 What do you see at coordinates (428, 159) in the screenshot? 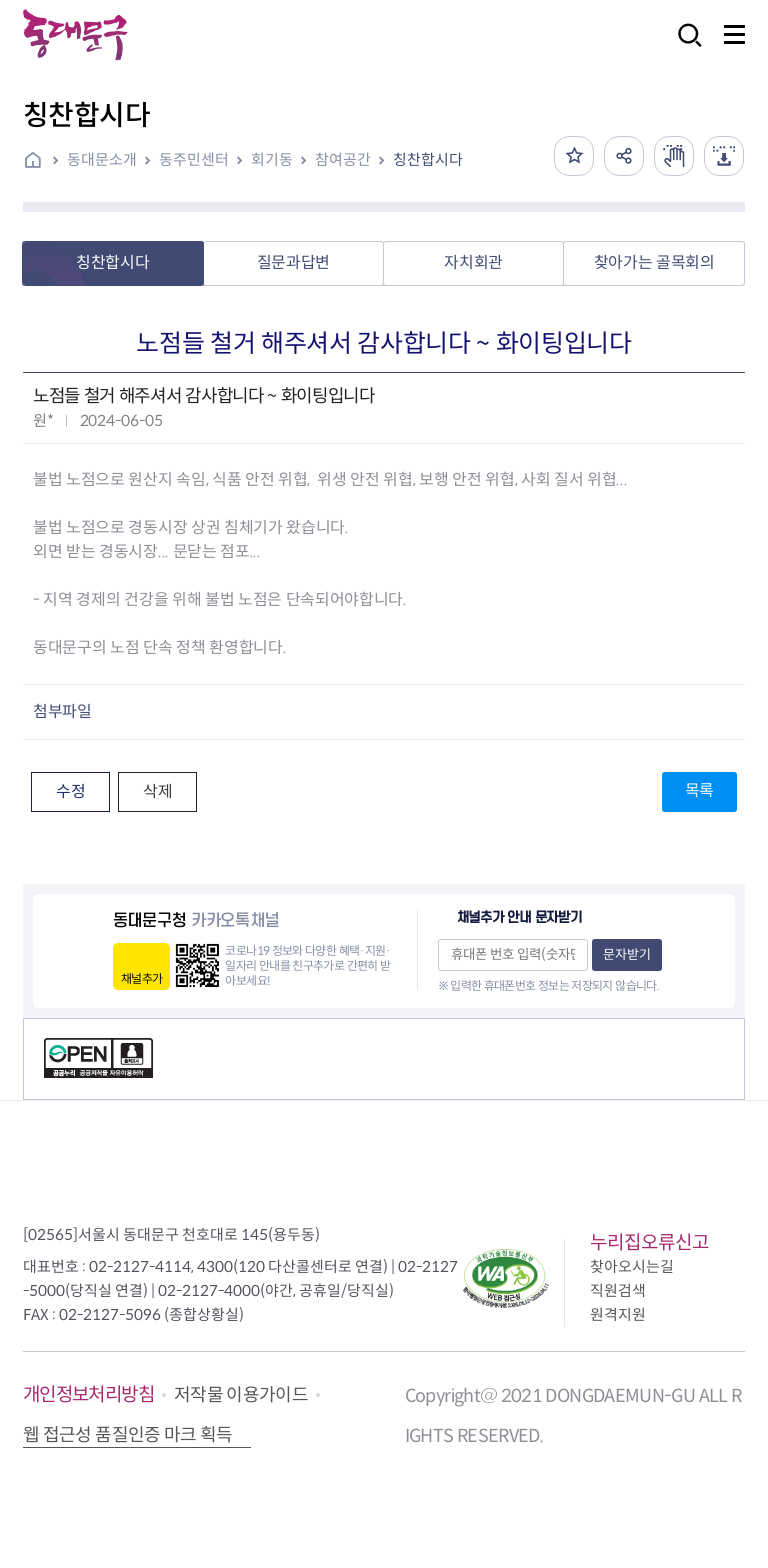
I see `칭찬합시다` at bounding box center [428, 159].